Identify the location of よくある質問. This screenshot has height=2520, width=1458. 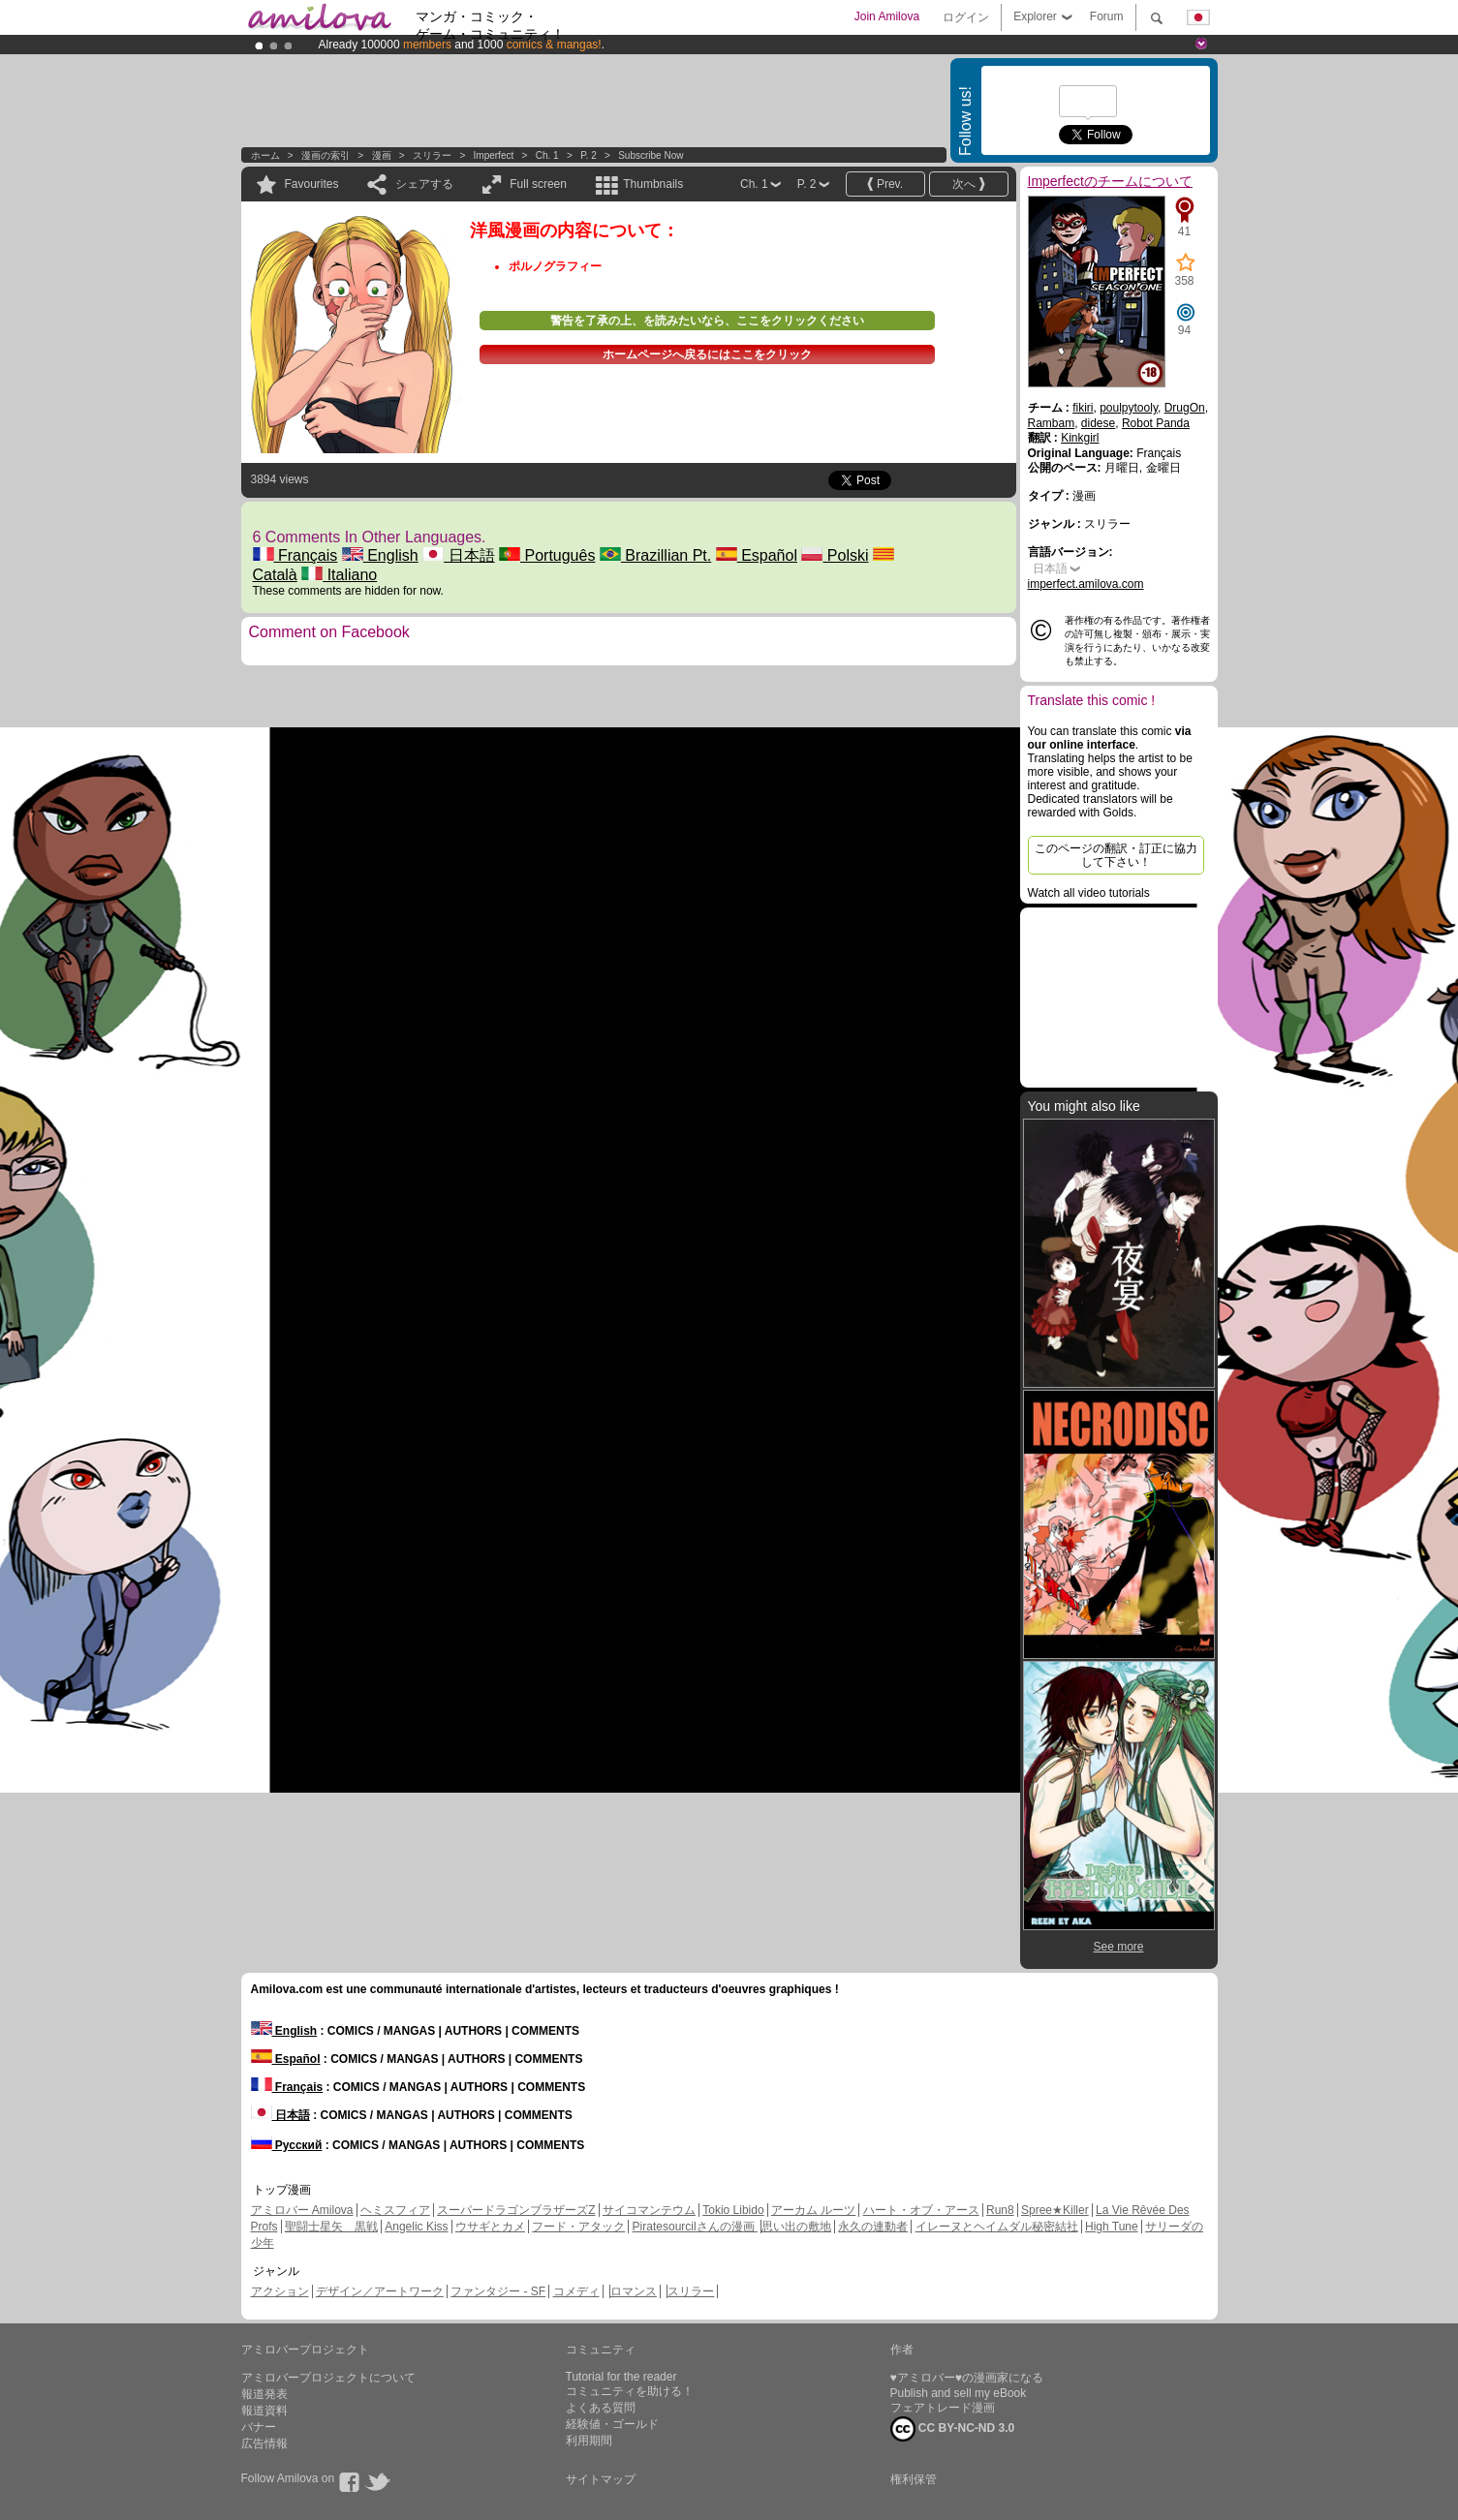
(601, 2407).